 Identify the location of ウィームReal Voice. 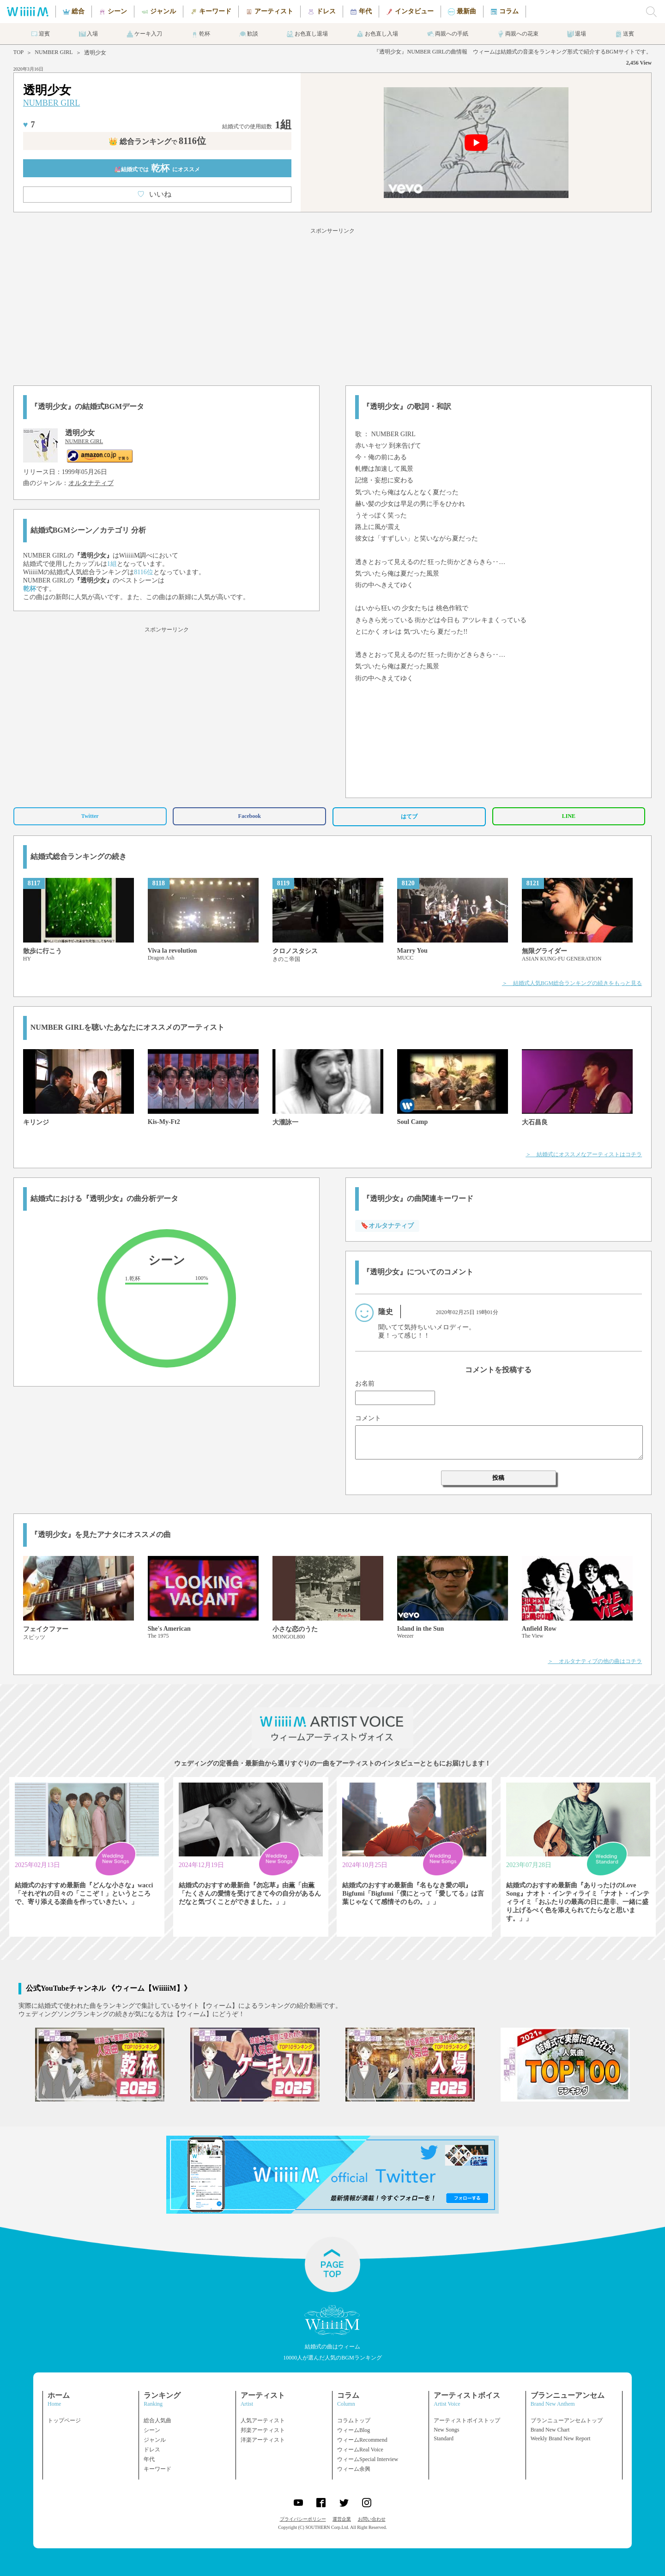
(360, 2449).